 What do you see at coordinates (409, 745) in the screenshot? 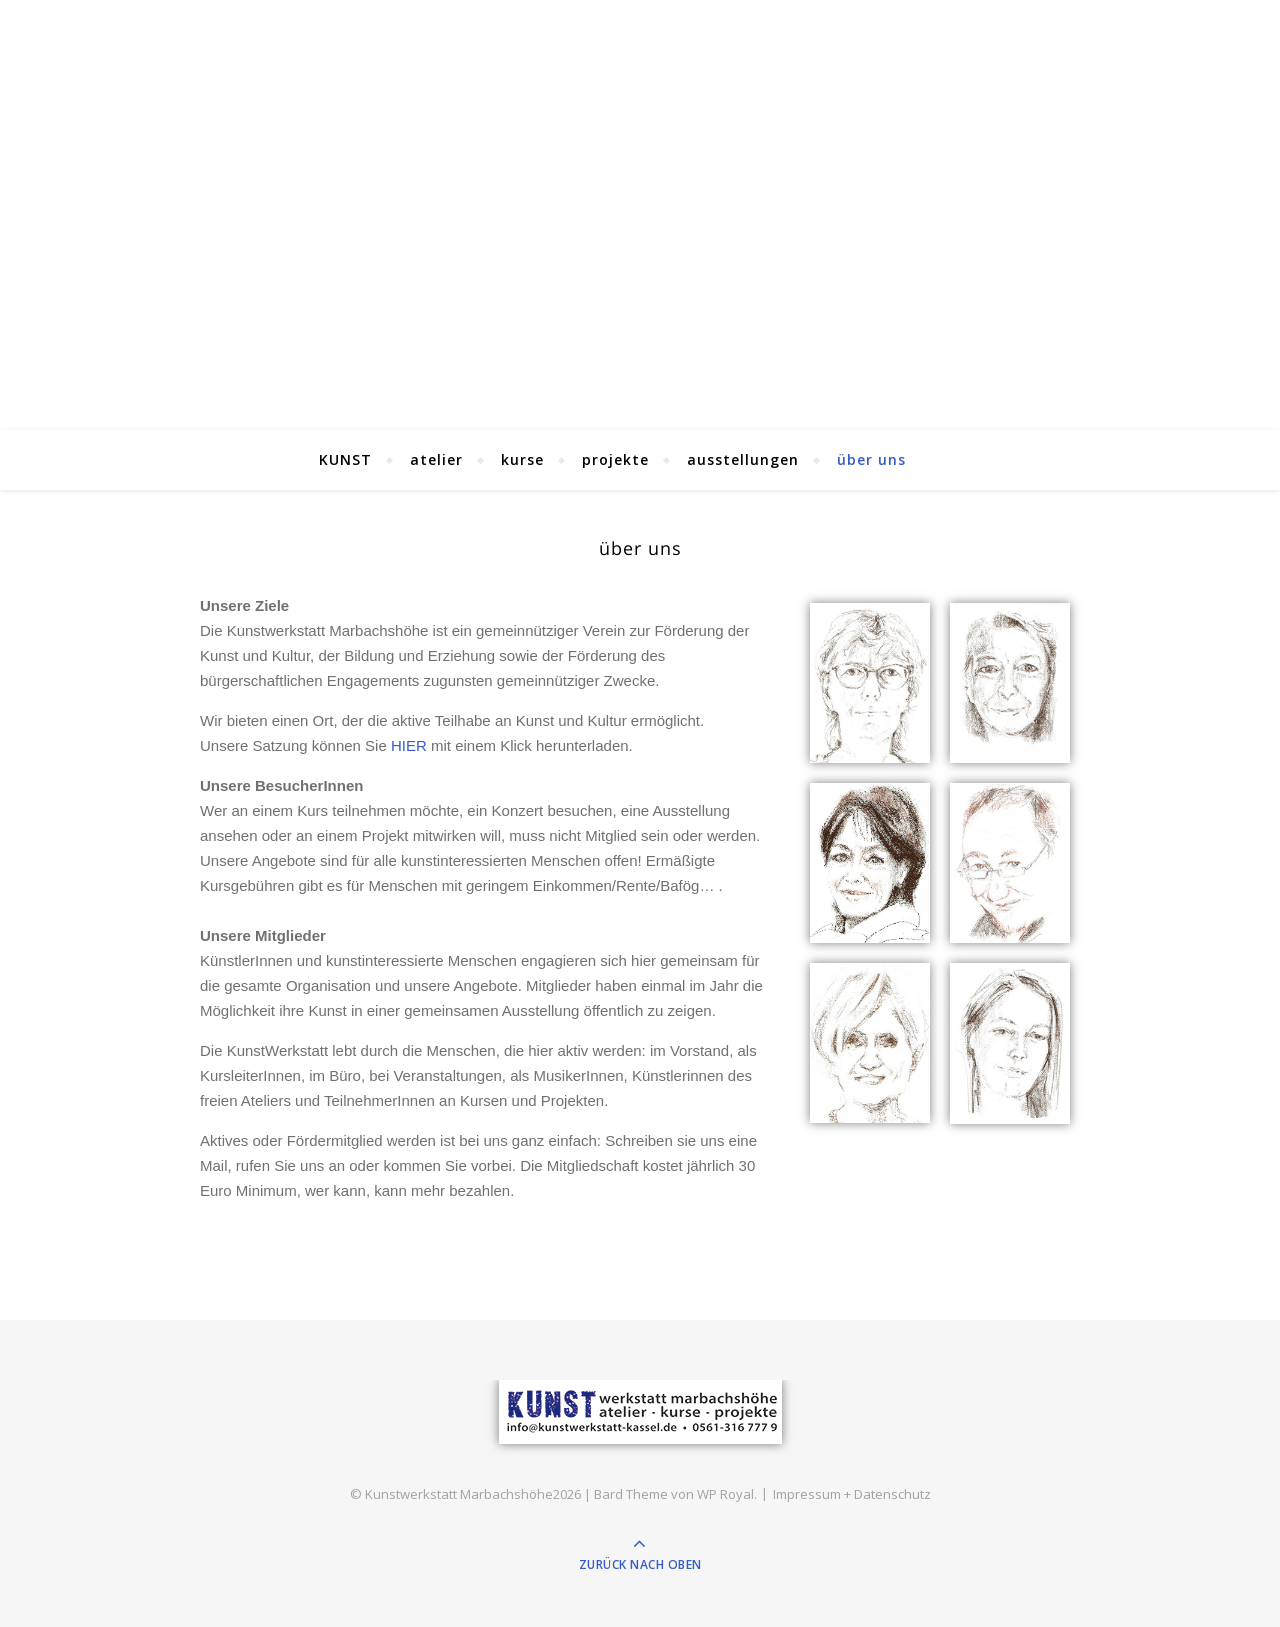
I see `HIER` at bounding box center [409, 745].